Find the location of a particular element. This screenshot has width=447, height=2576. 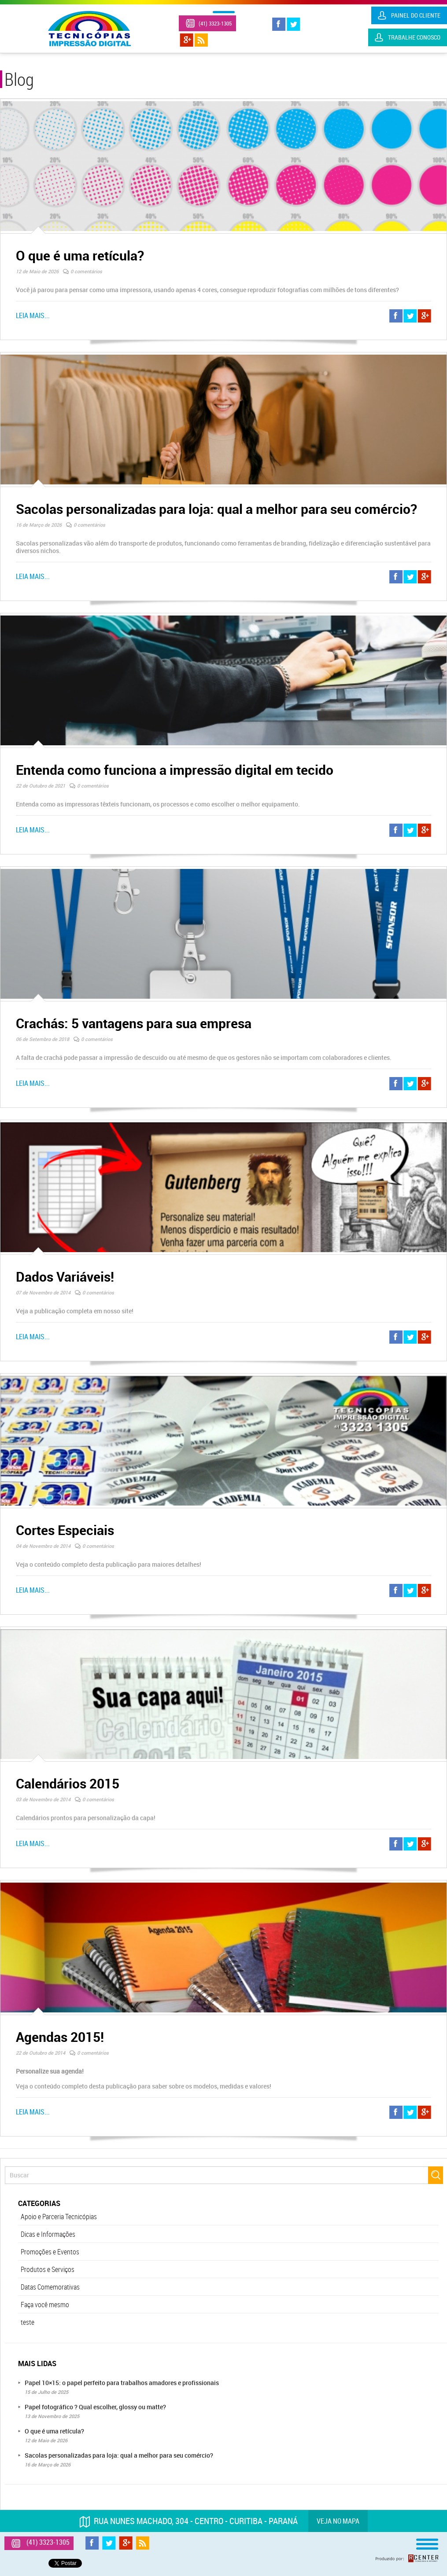

Produtos e Serviços is located at coordinates (47, 2269).